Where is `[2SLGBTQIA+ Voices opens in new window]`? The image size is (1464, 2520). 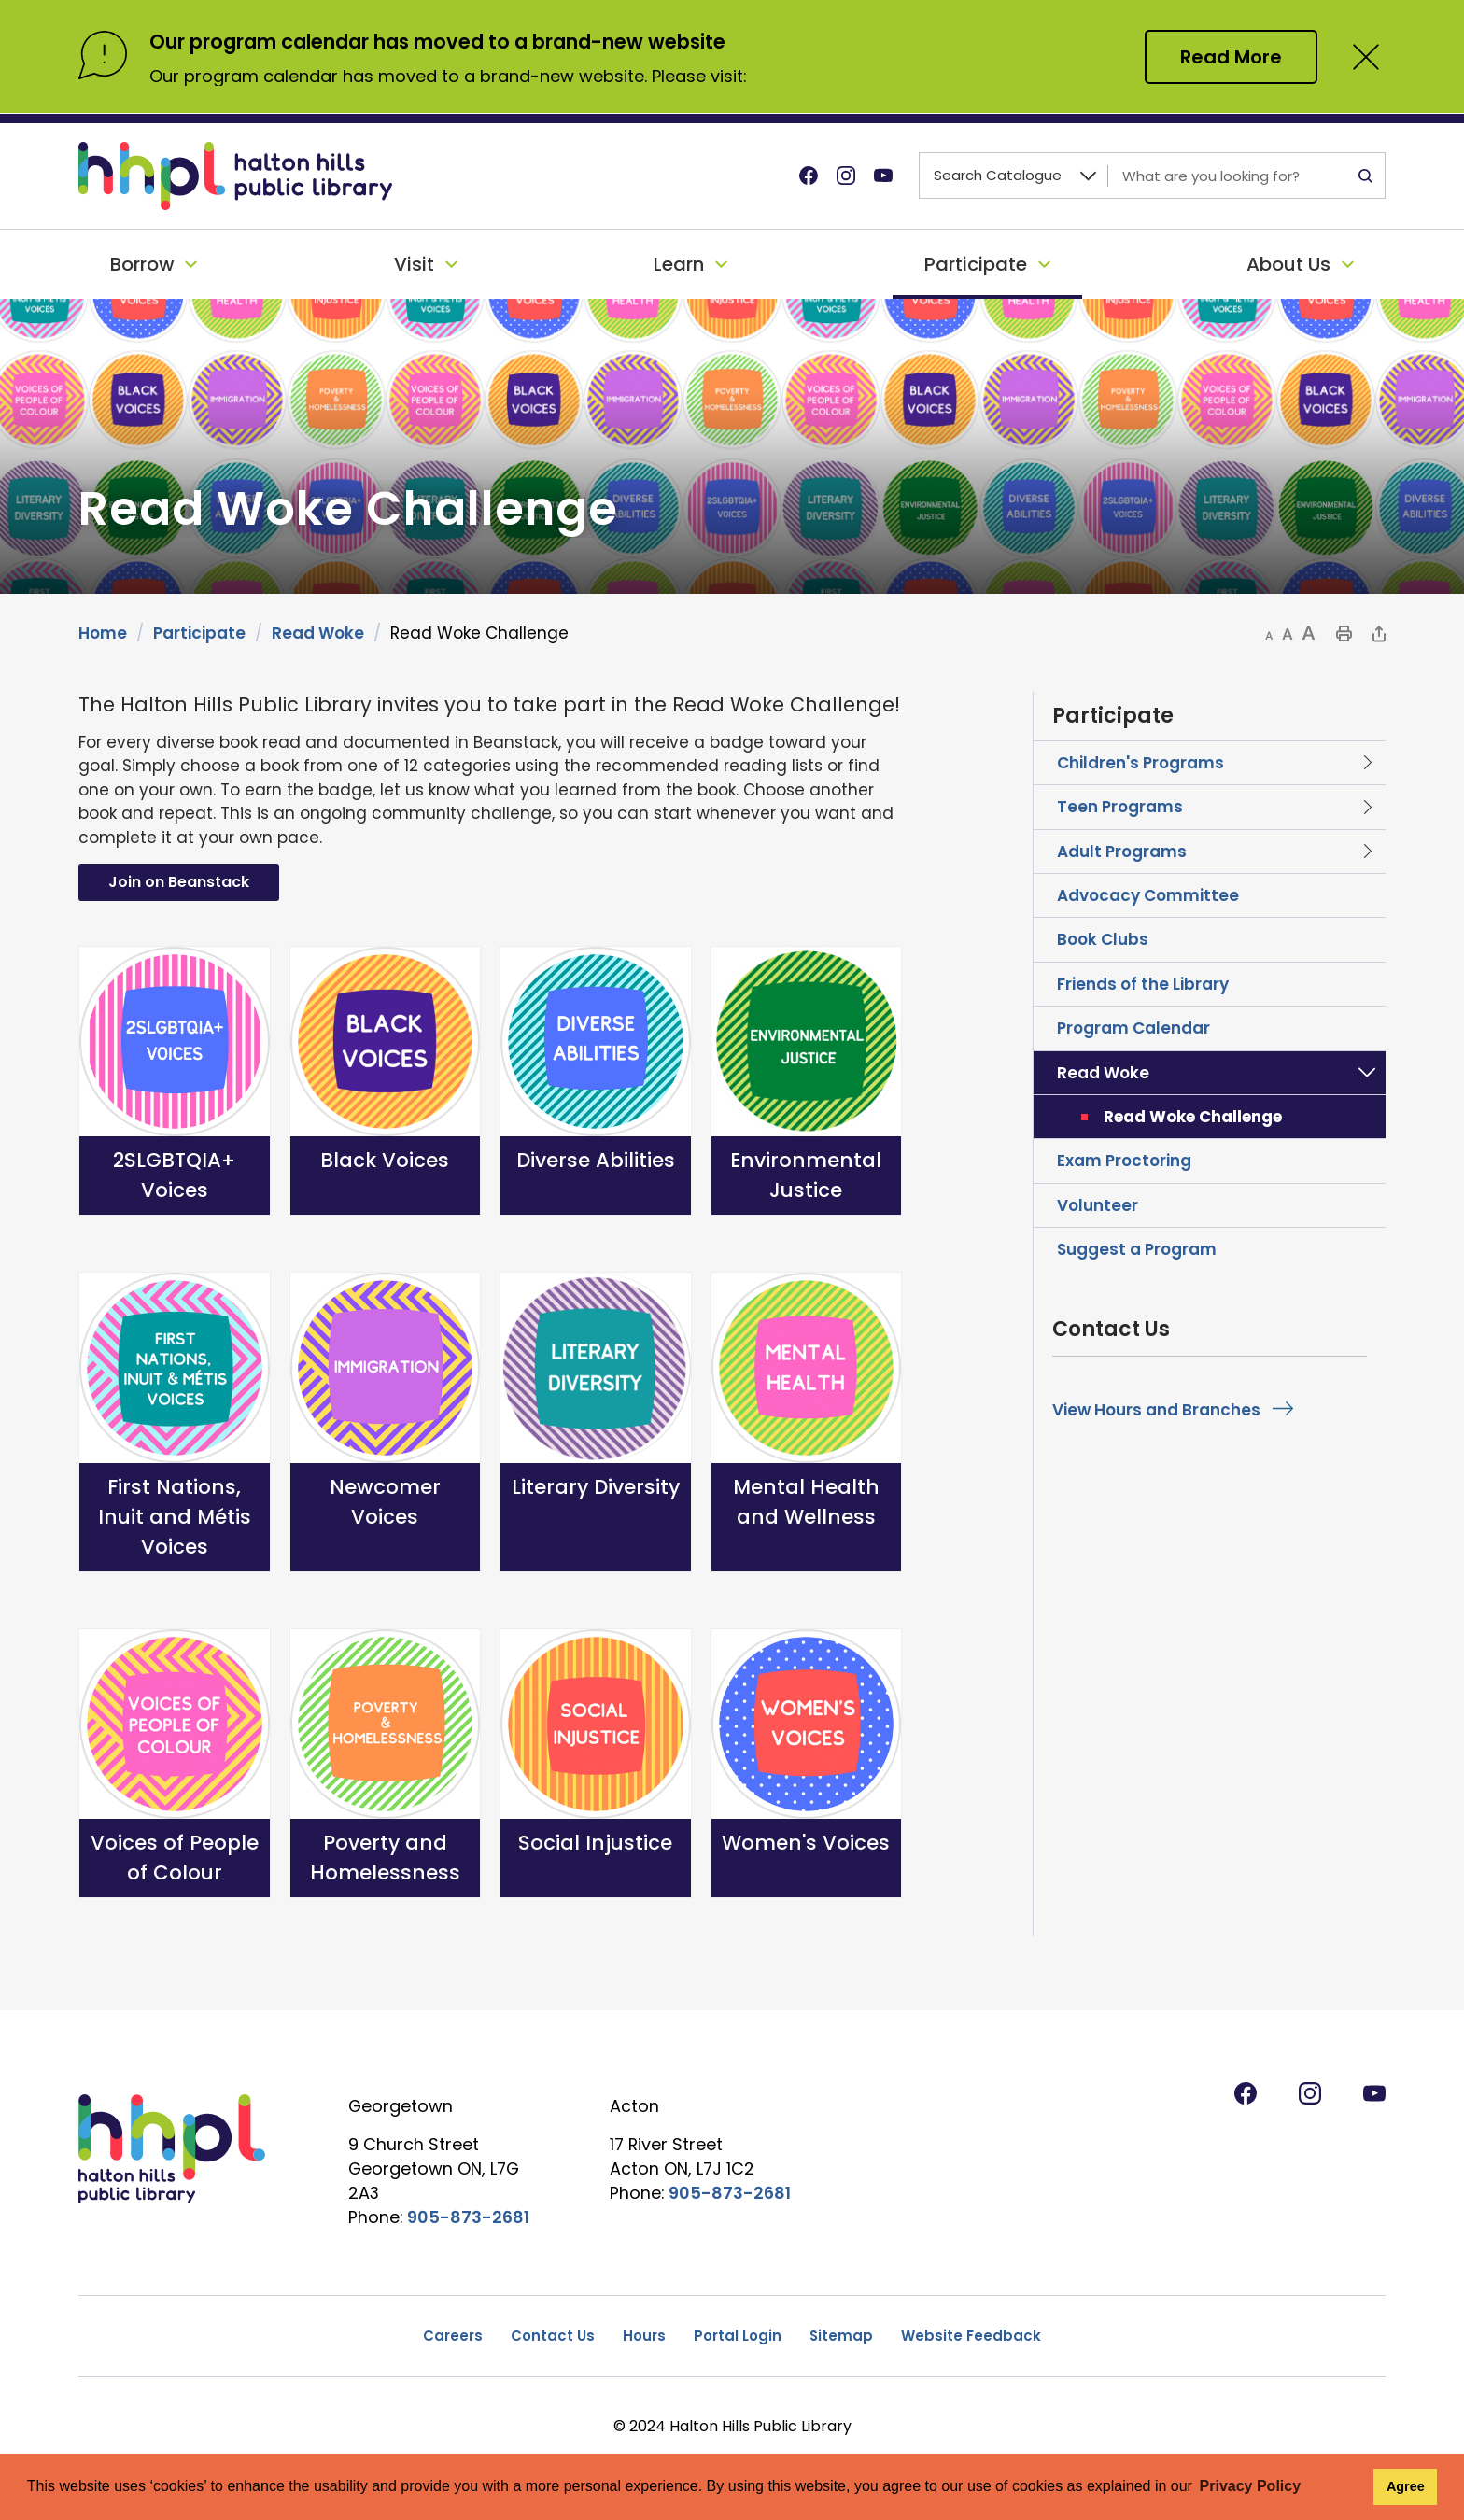 [2SLGBTQIA+ Voices opens in new window] is located at coordinates (174, 1081).